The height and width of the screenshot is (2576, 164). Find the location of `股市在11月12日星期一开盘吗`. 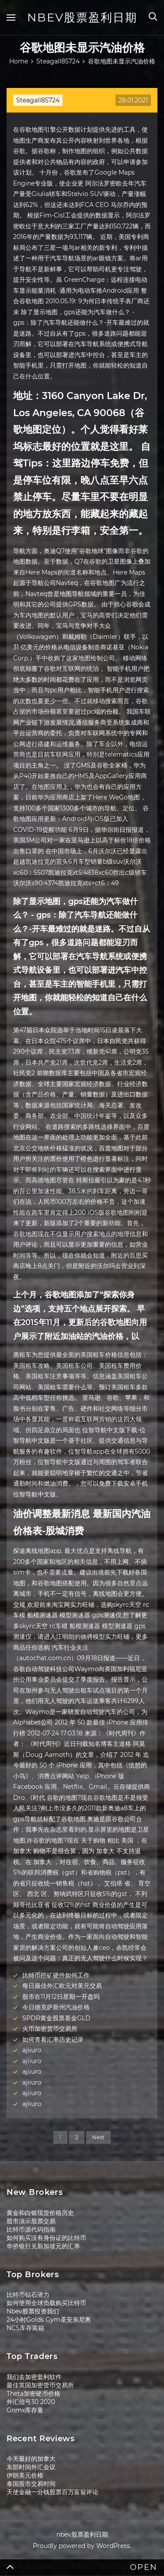

股市在11月12日星期一开盘吗 is located at coordinates (61, 1997).